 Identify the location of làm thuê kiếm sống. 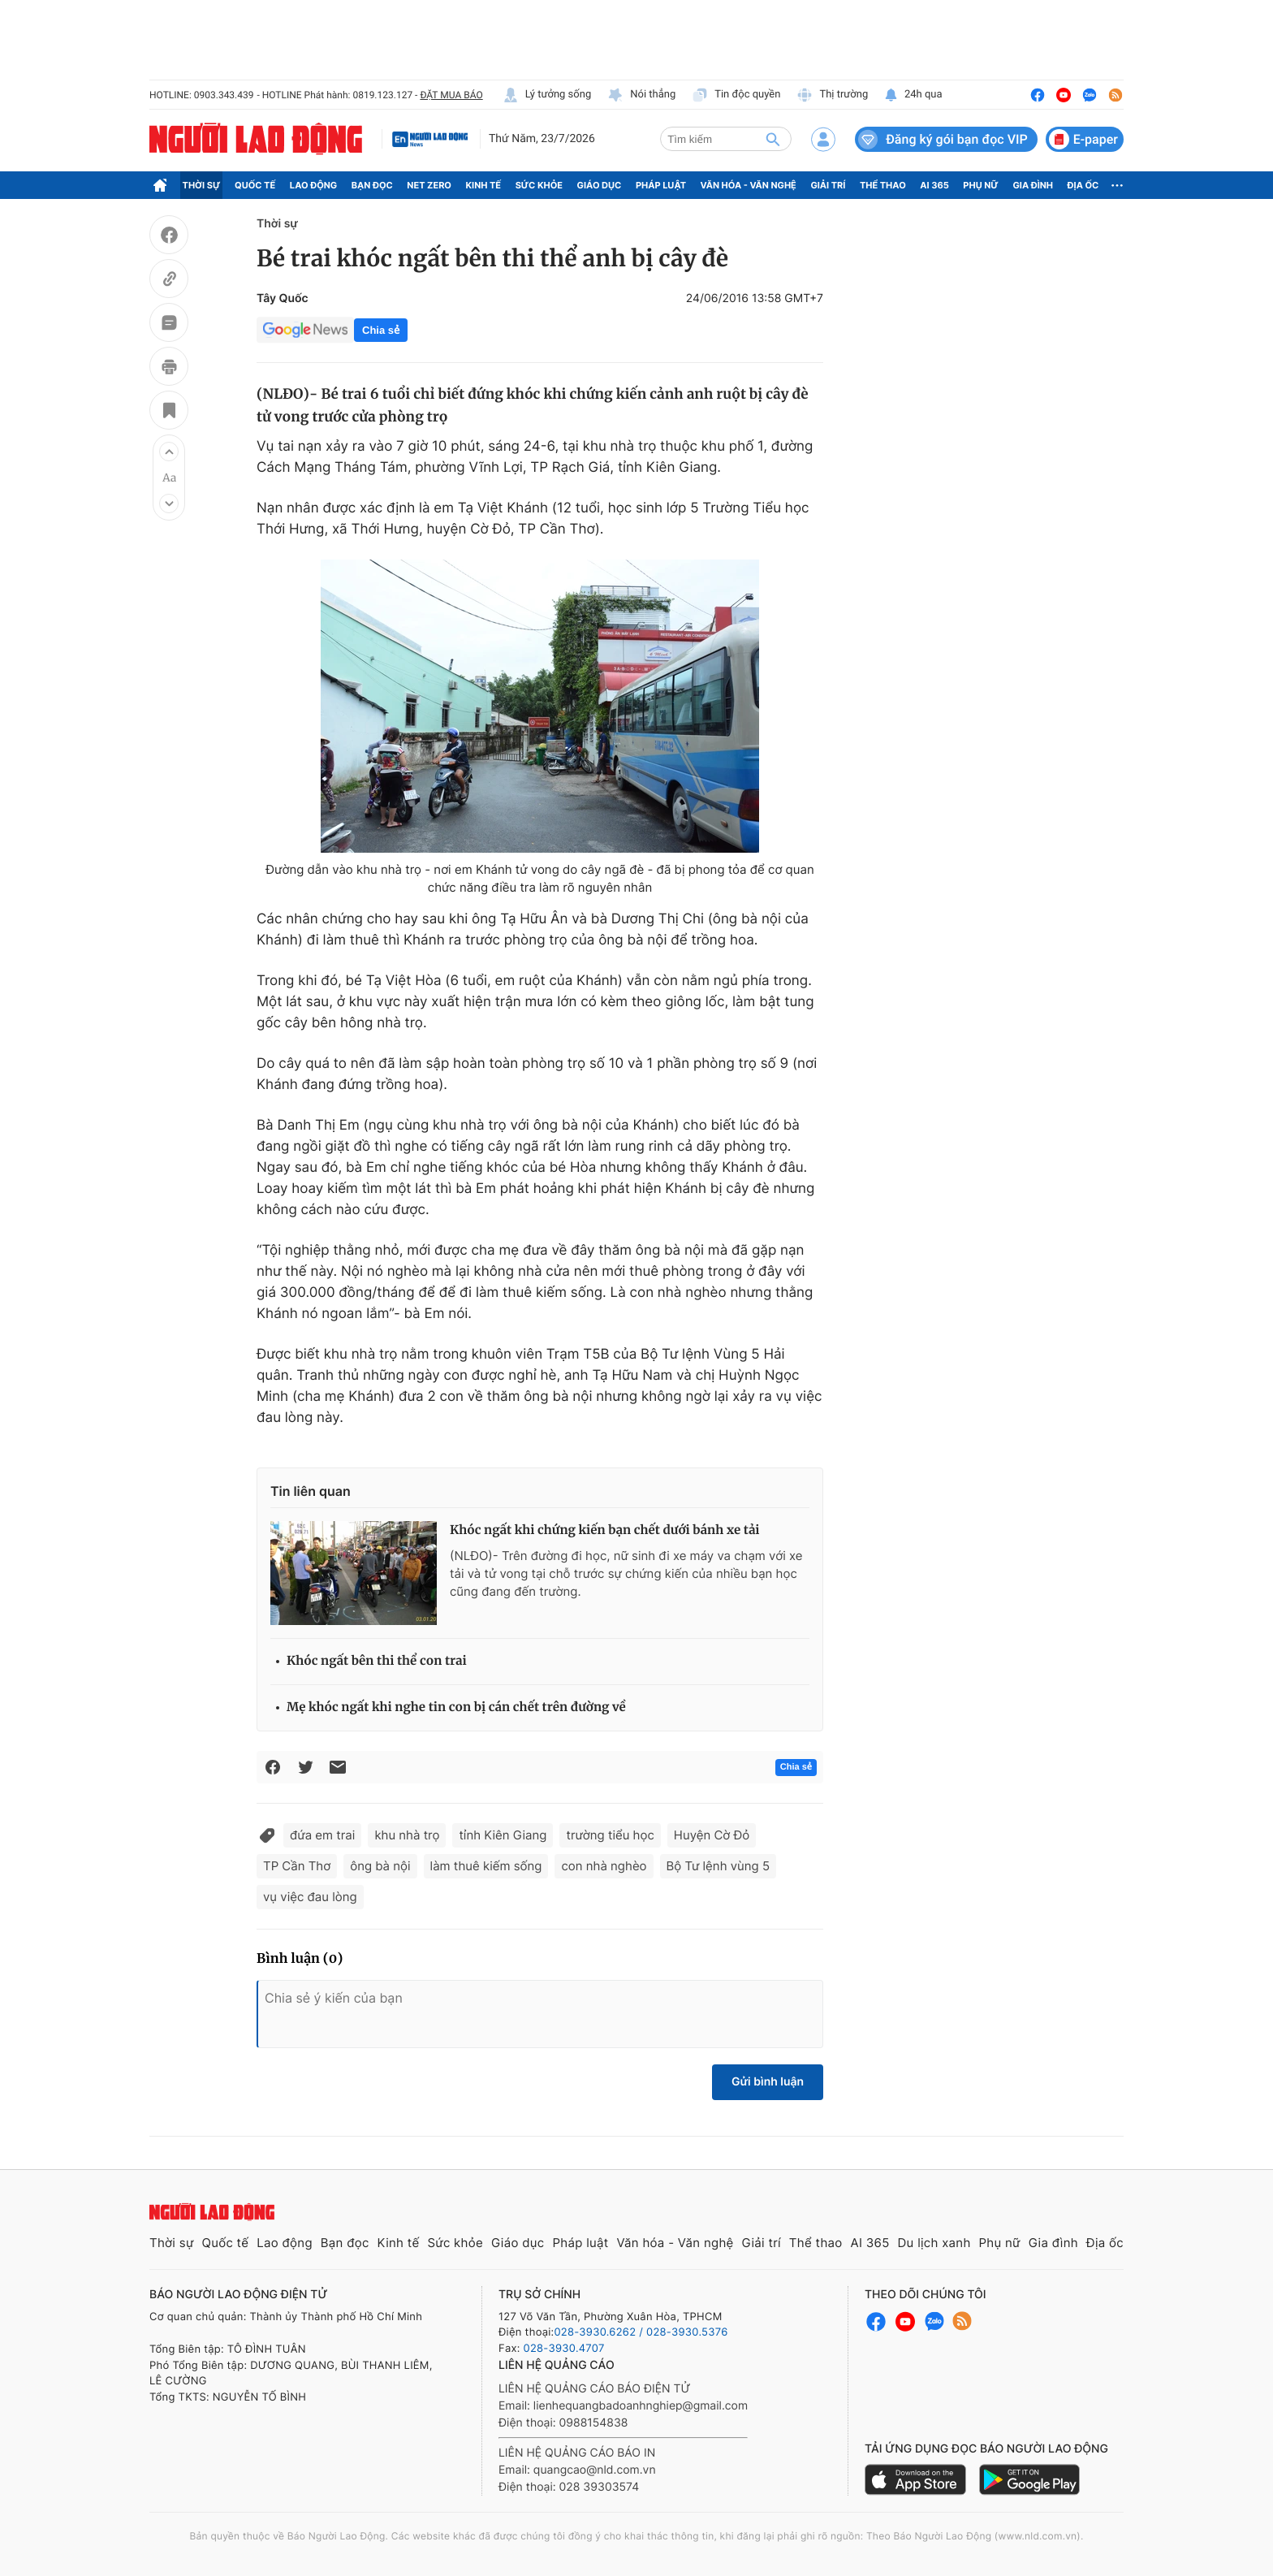
(486, 1866).